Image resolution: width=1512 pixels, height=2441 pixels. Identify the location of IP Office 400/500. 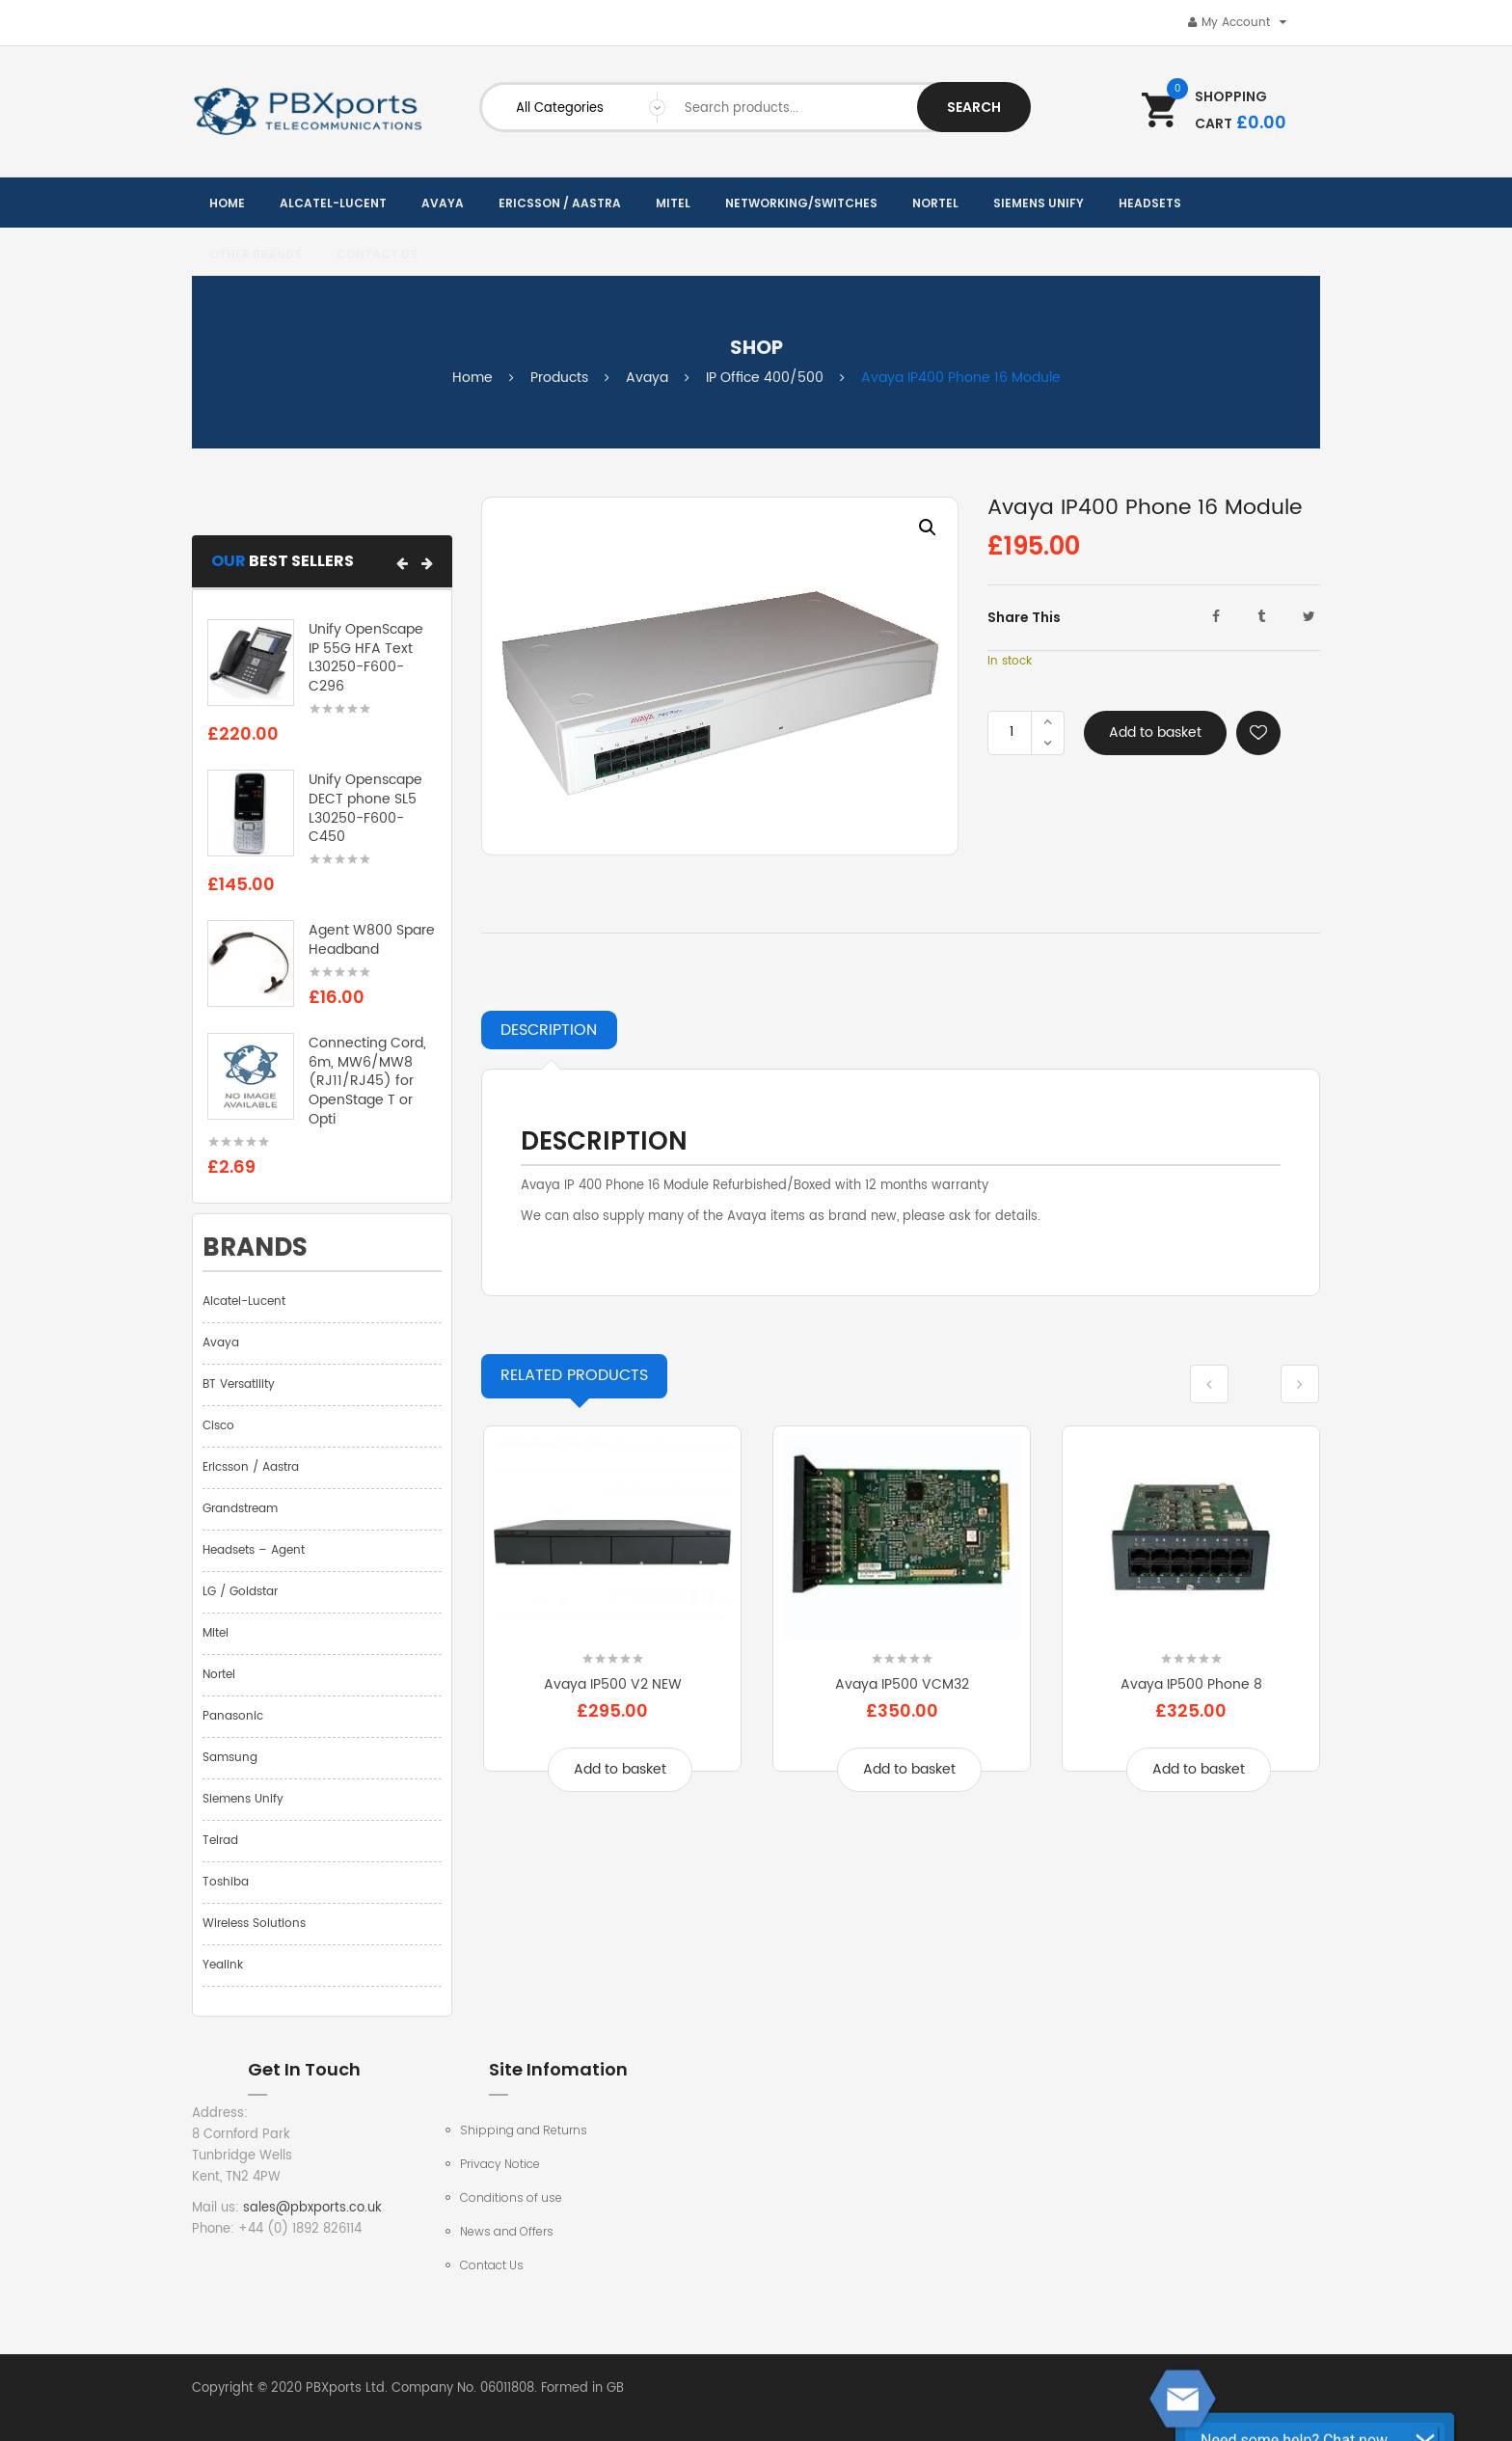
(765, 377).